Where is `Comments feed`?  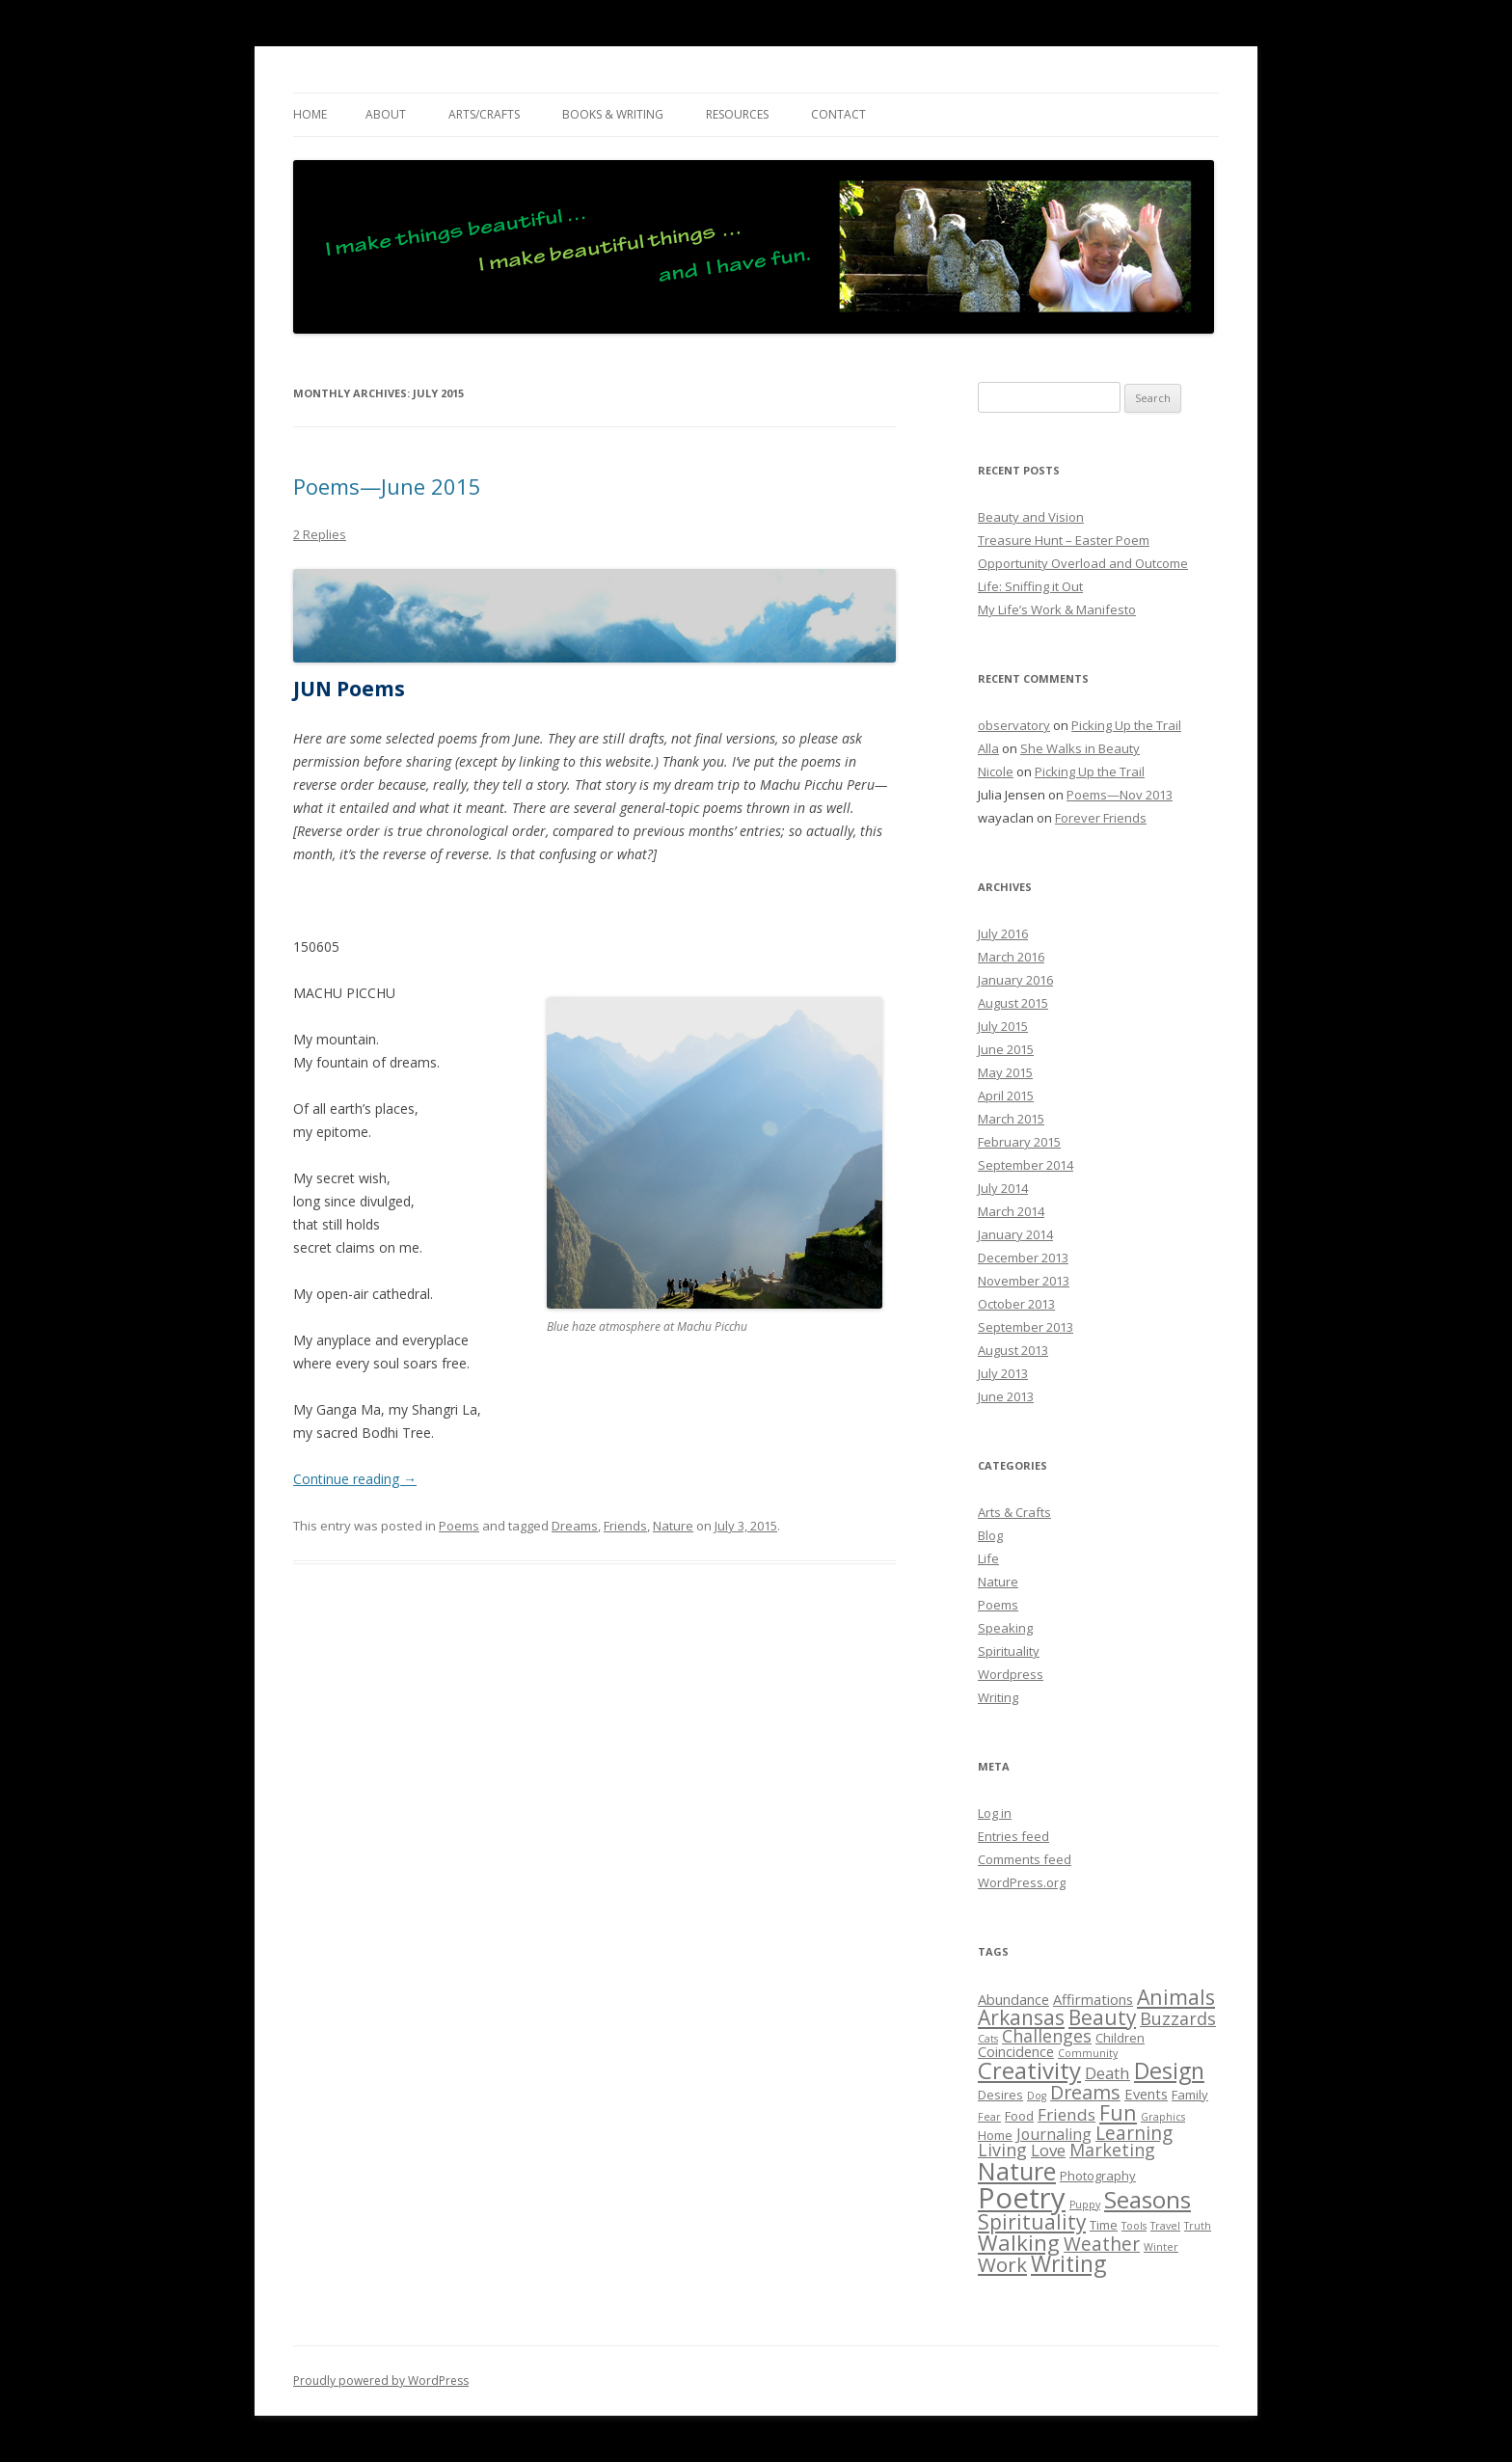 Comments feed is located at coordinates (1024, 1859).